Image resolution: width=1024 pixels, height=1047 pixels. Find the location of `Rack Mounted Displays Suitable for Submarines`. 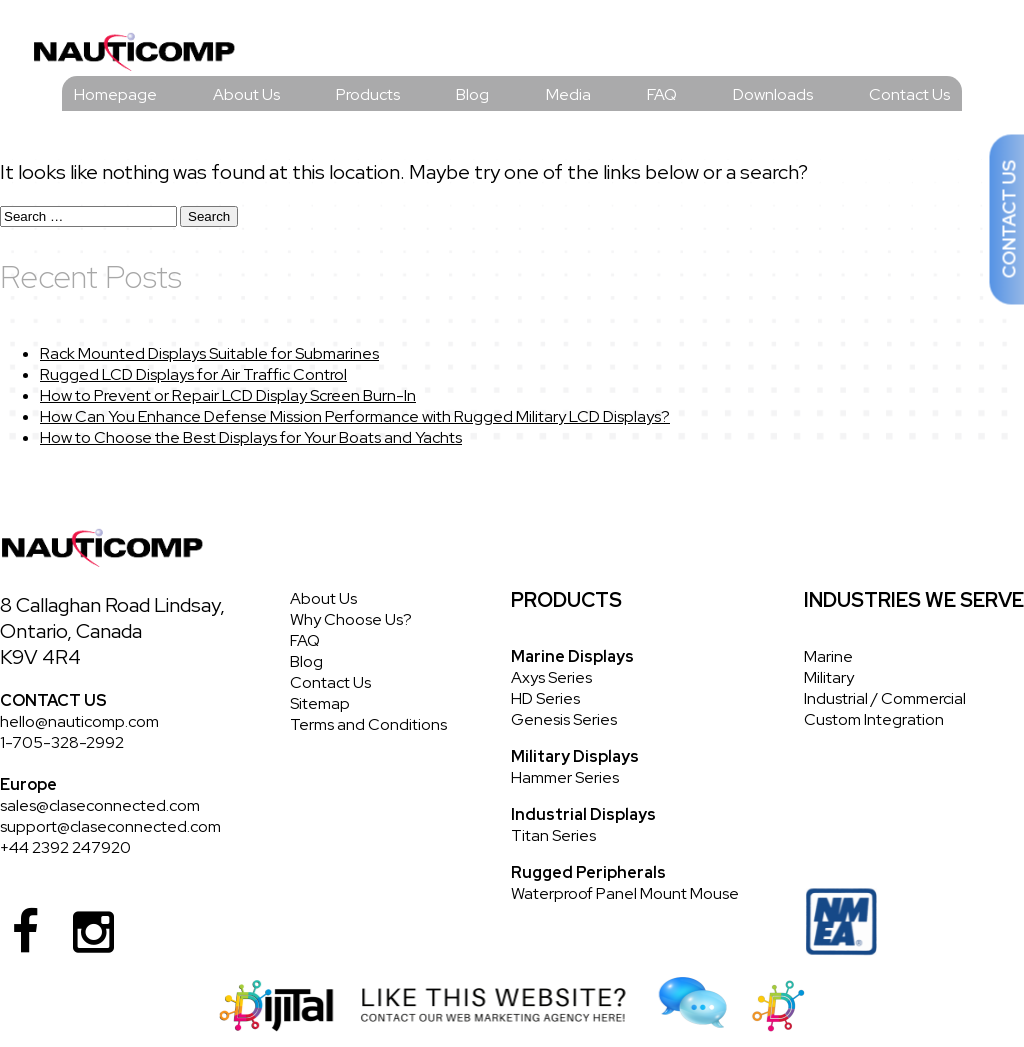

Rack Mounted Displays Suitable for Submarines is located at coordinates (209, 353).